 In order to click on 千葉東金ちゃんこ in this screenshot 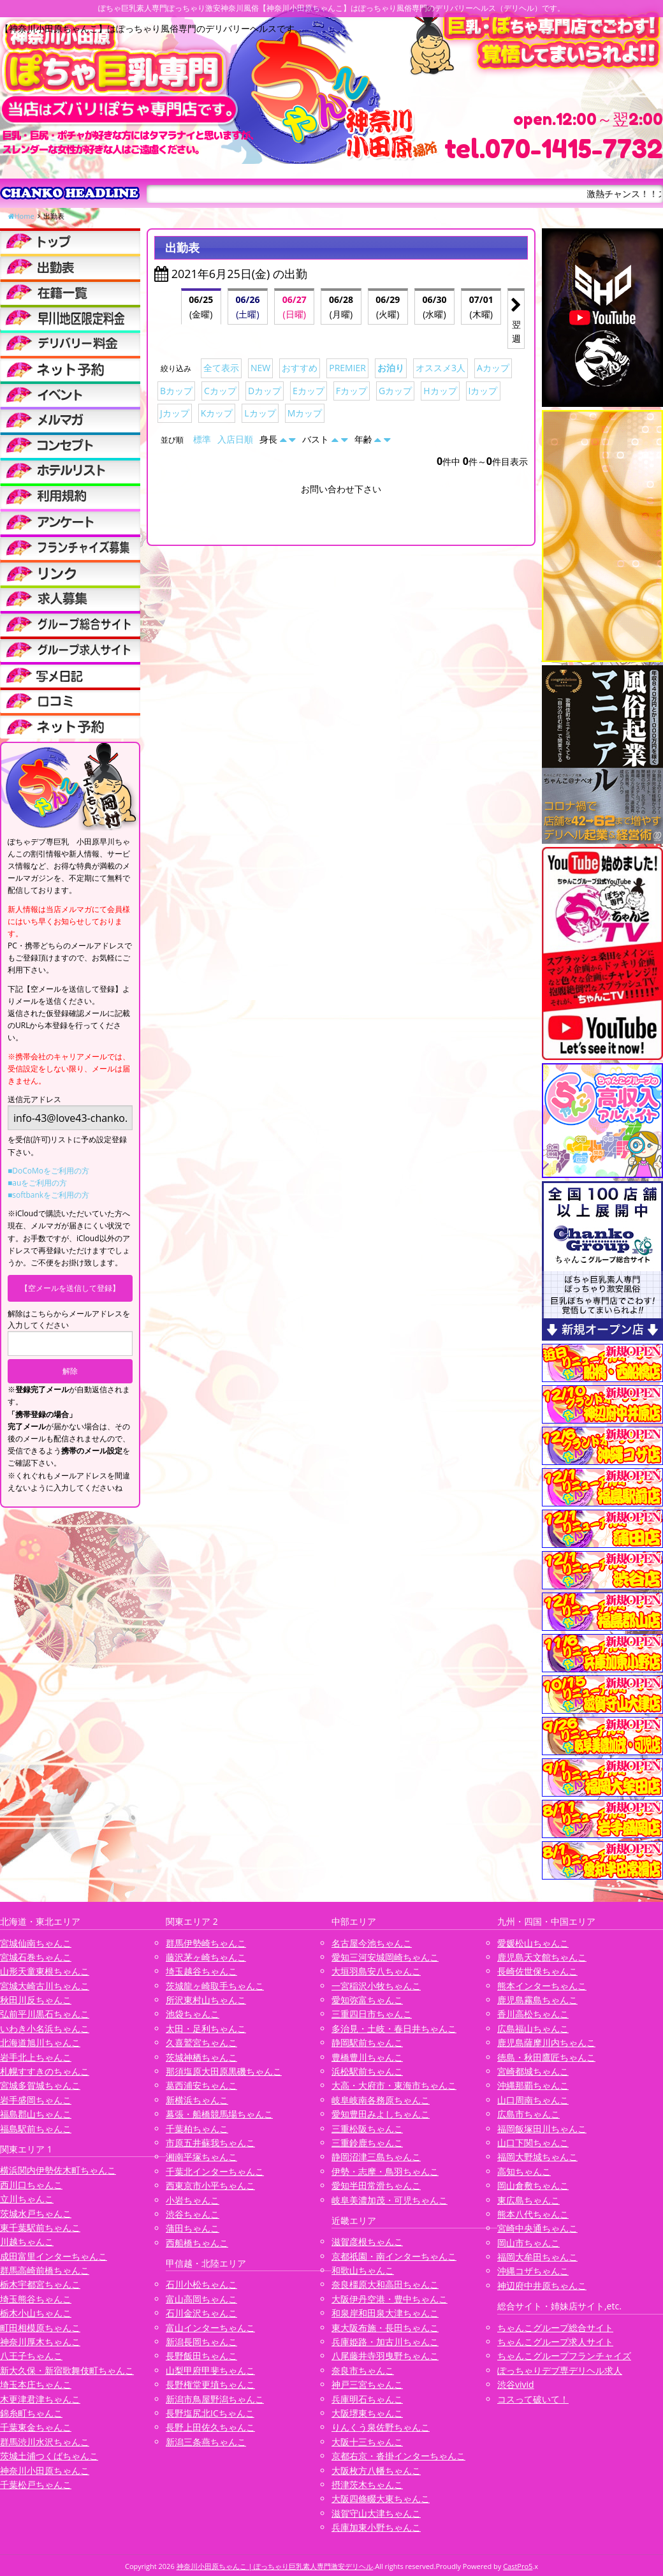, I will do `click(35, 2427)`.